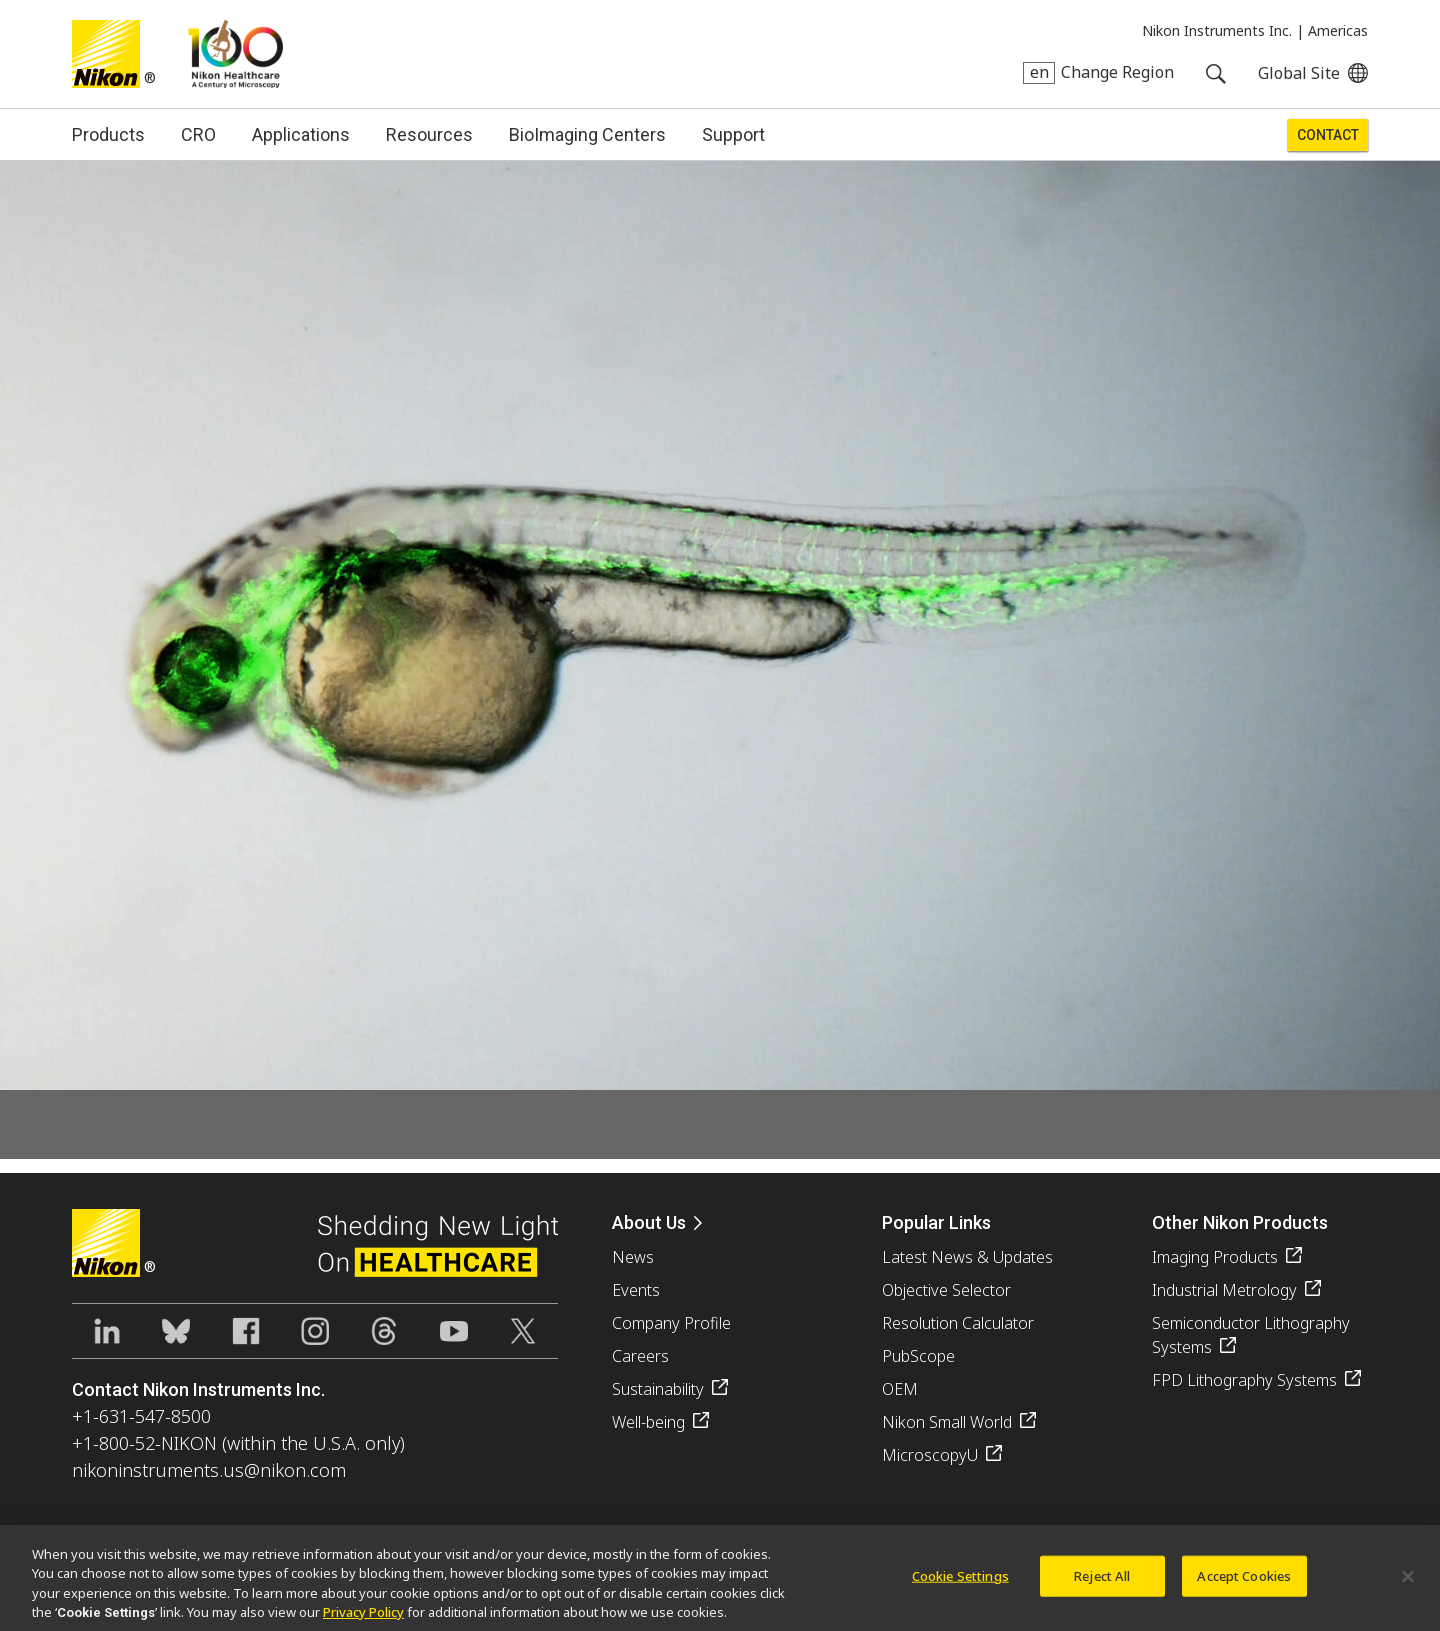  I want to click on MicroscopyU, so click(930, 1455).